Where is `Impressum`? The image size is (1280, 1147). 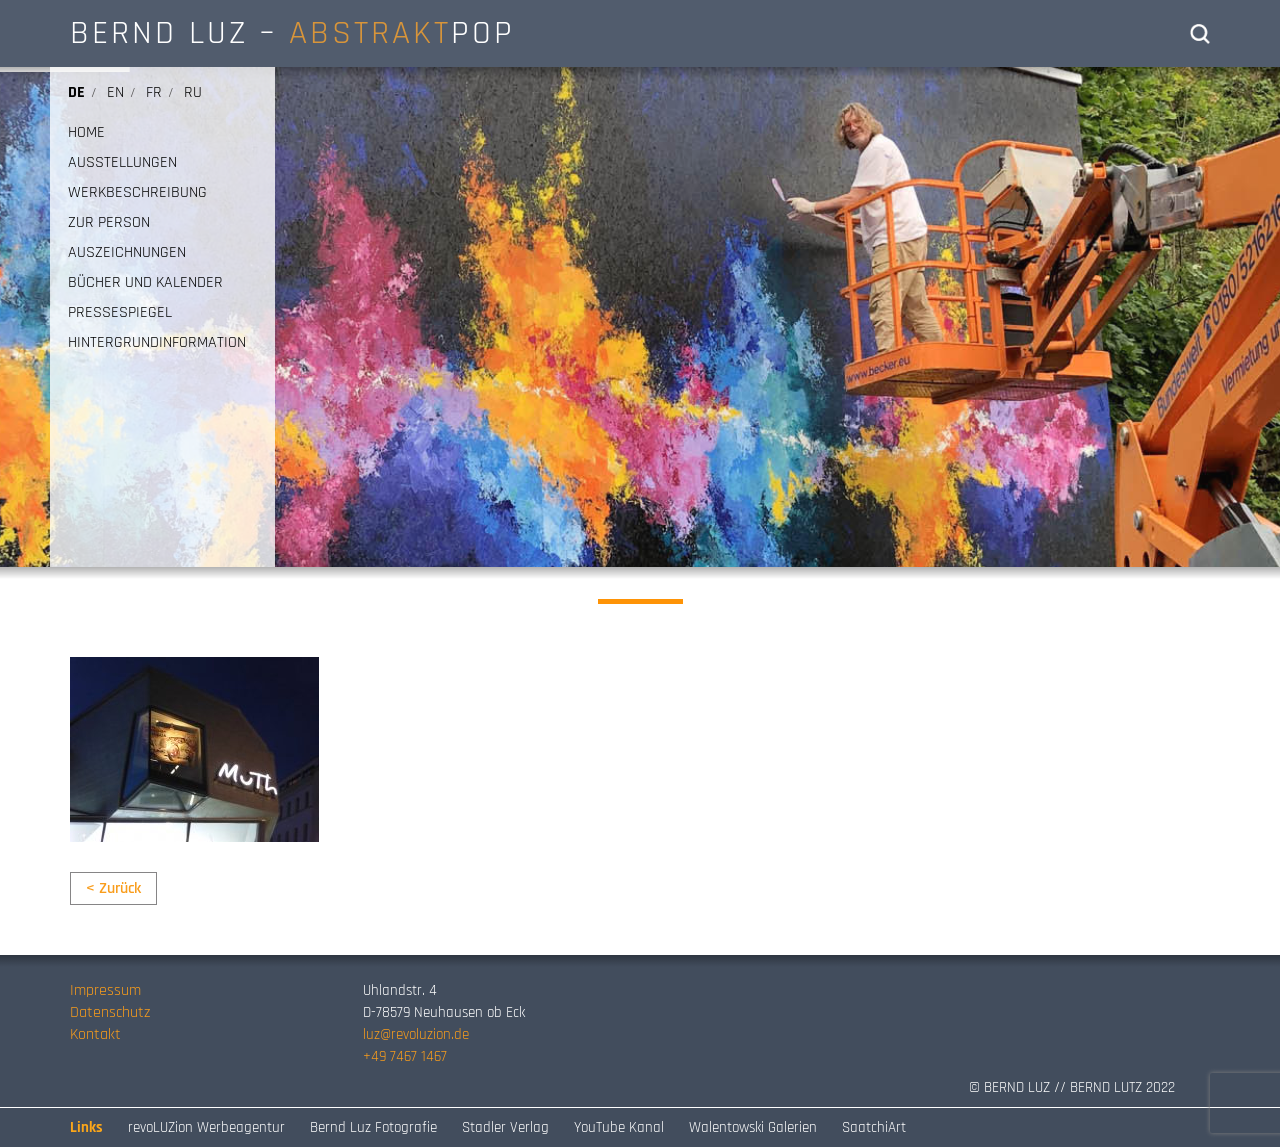 Impressum is located at coordinates (105, 990).